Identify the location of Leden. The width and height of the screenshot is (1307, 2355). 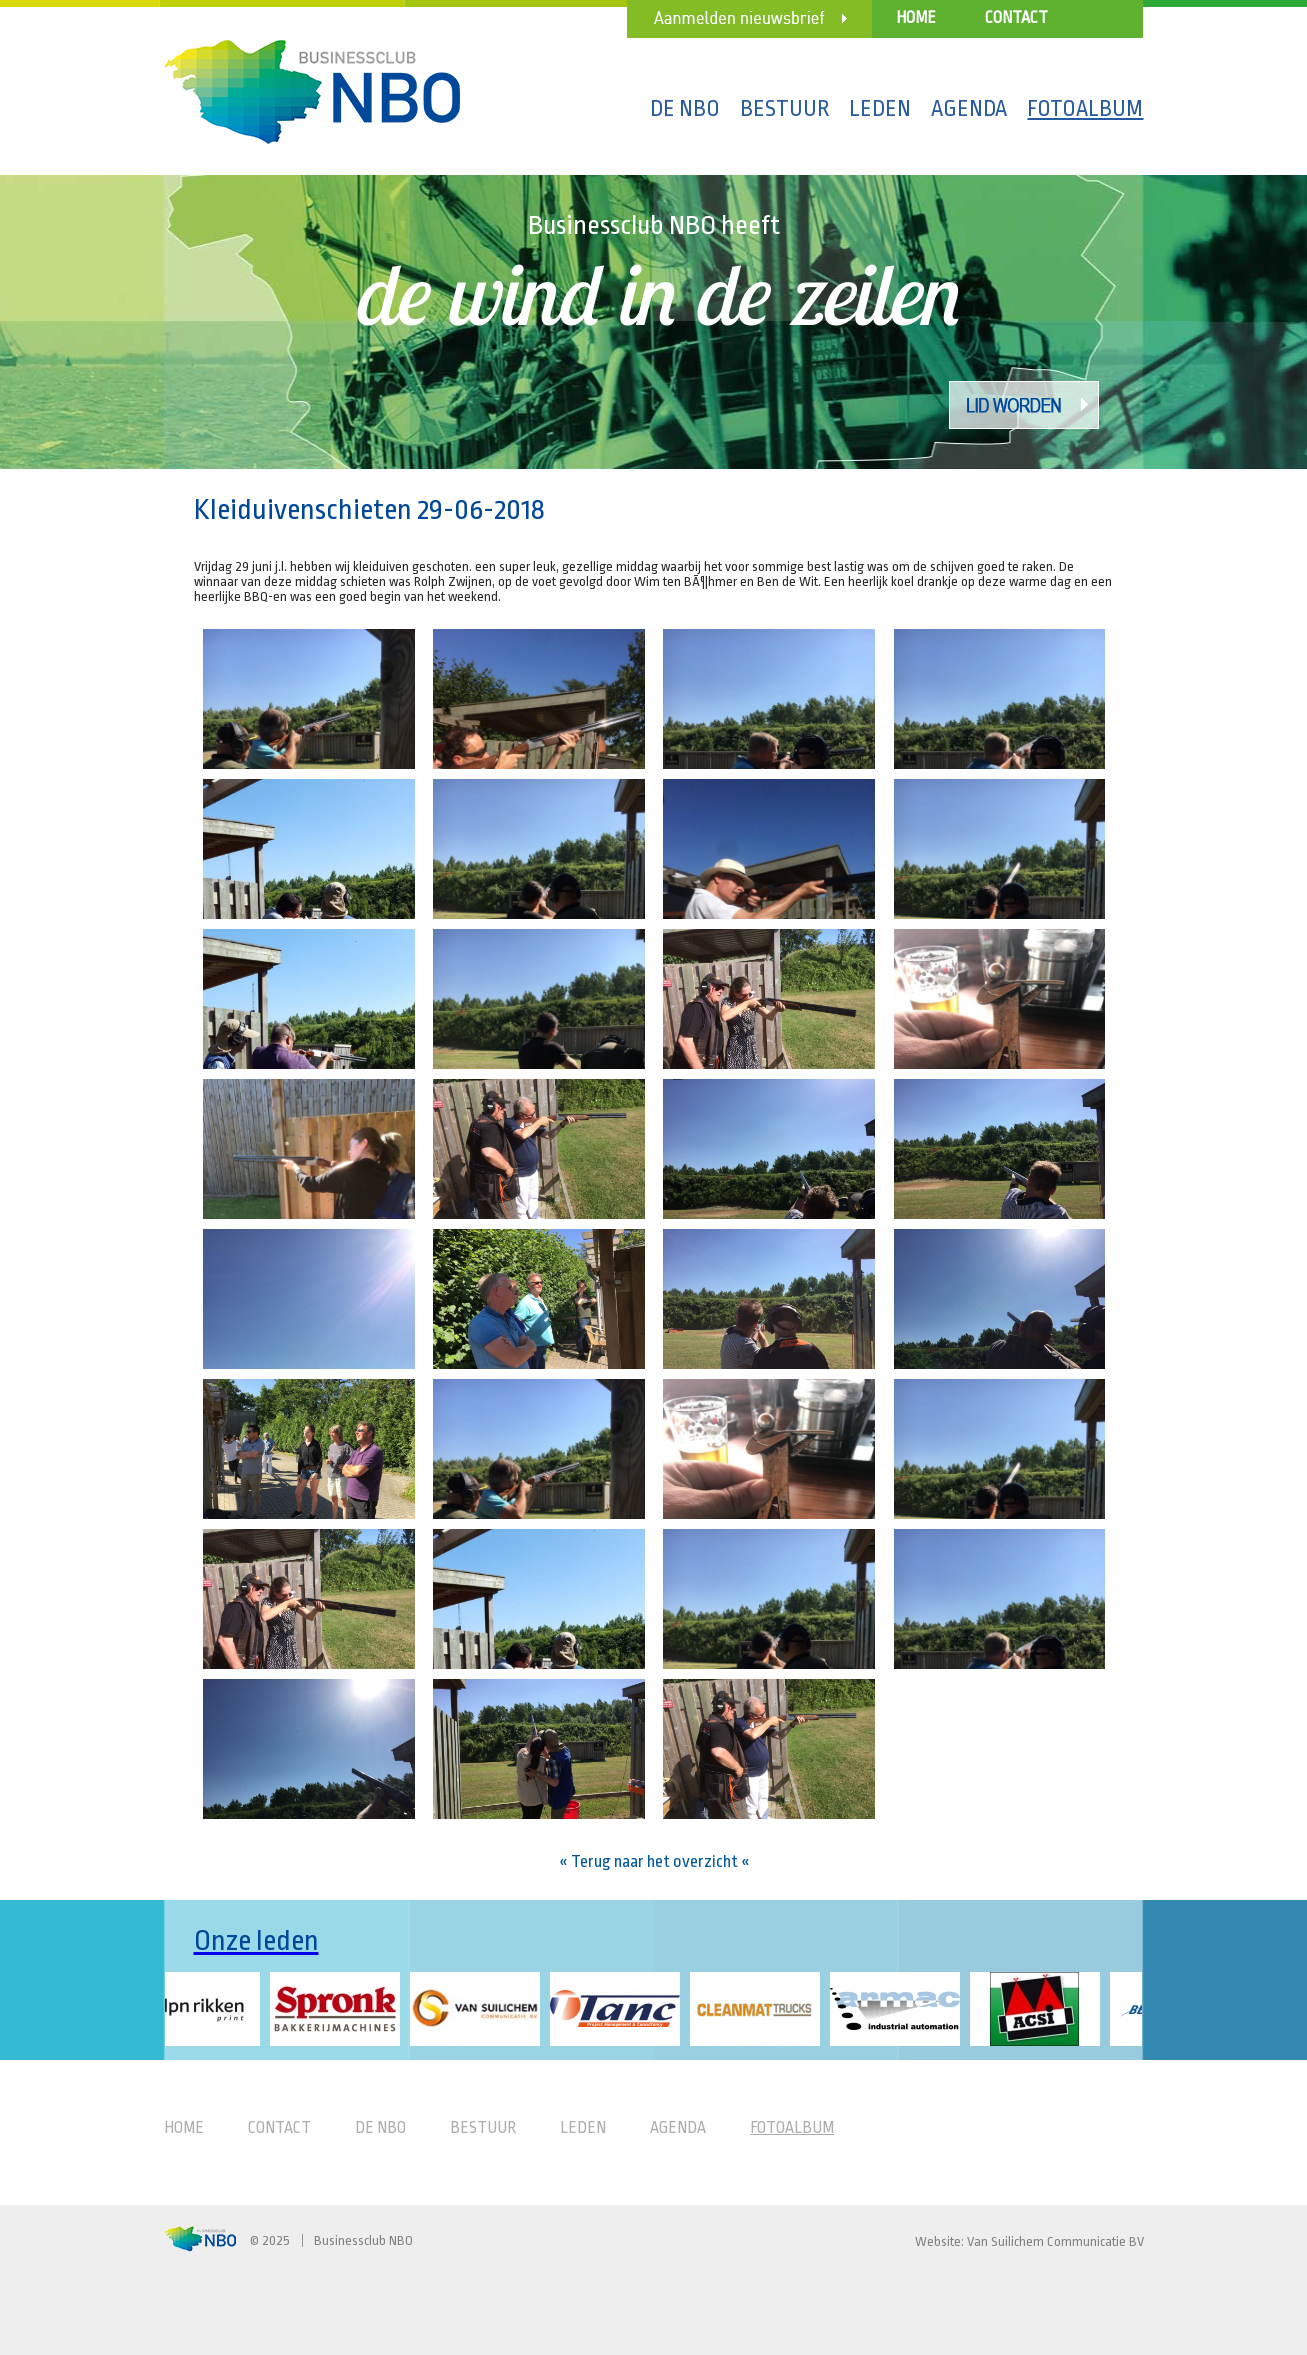
(880, 109).